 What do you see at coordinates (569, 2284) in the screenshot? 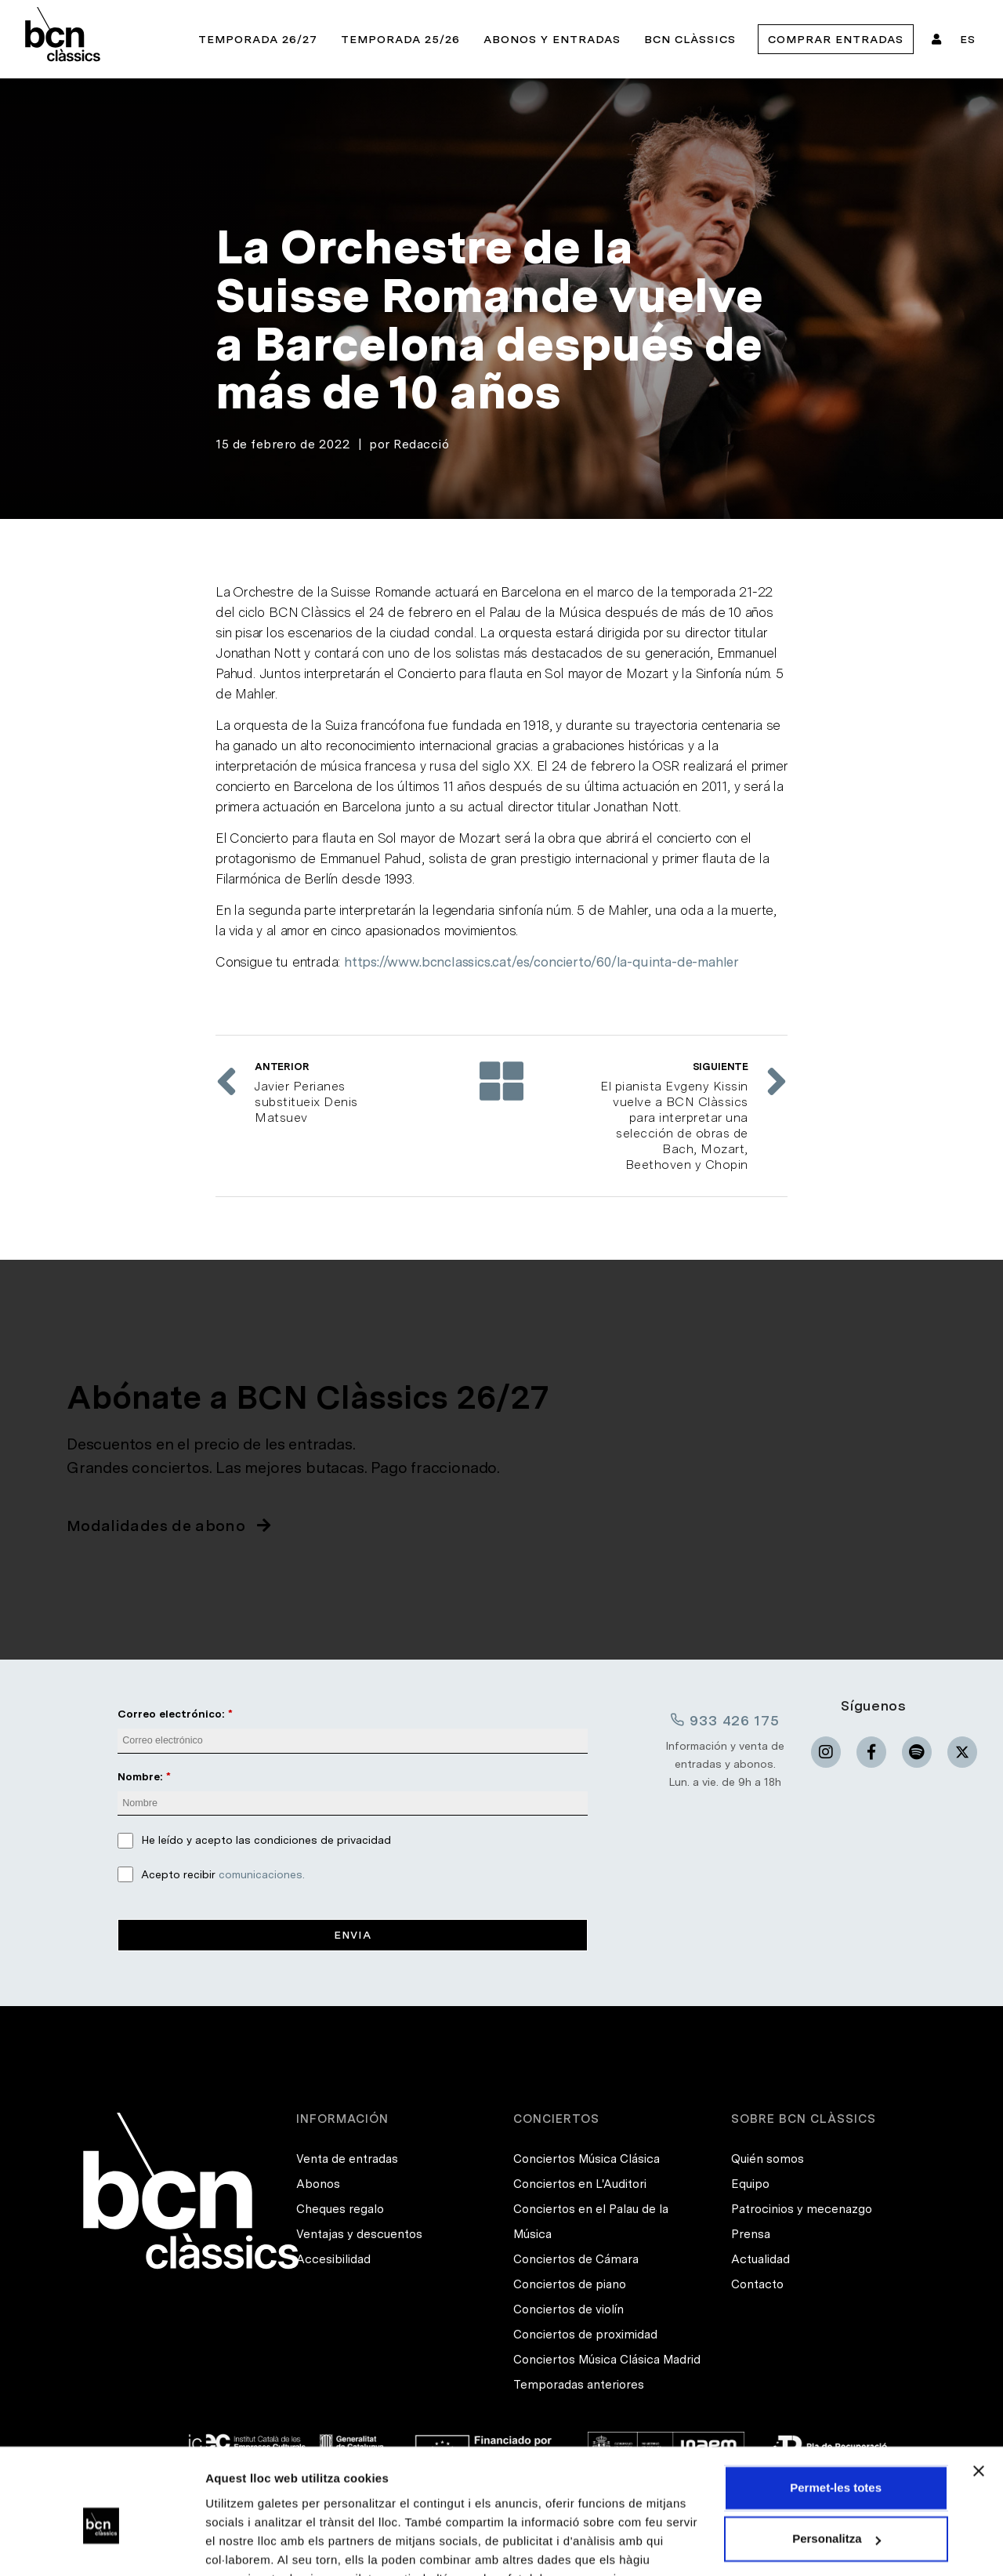
I see `Conciertos de piano` at bounding box center [569, 2284].